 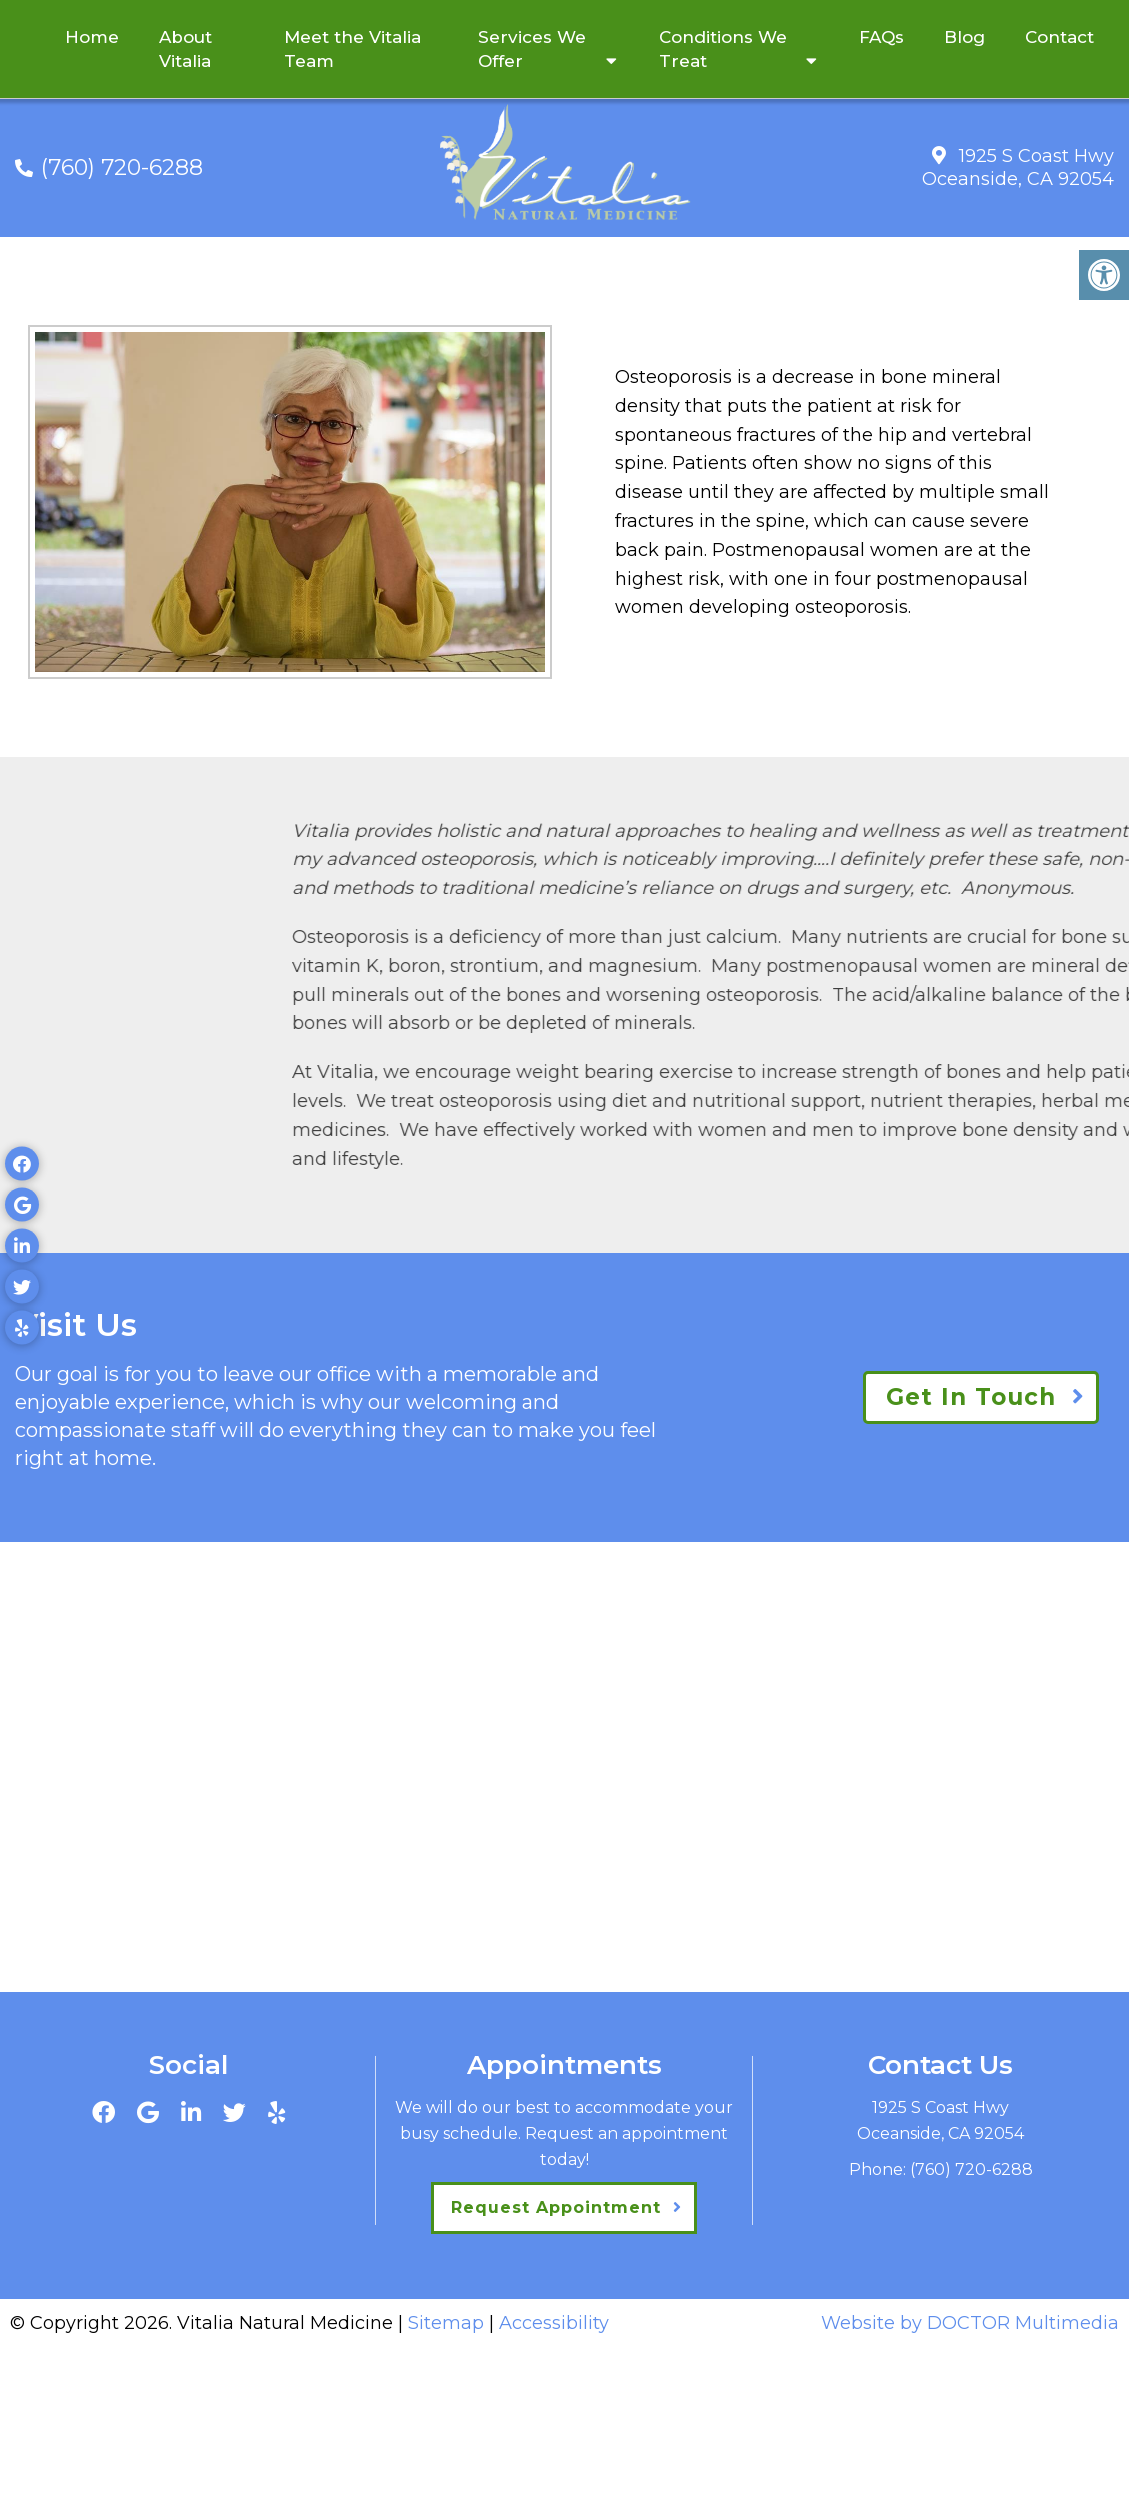 What do you see at coordinates (446, 2323) in the screenshot?
I see `Sitemap` at bounding box center [446, 2323].